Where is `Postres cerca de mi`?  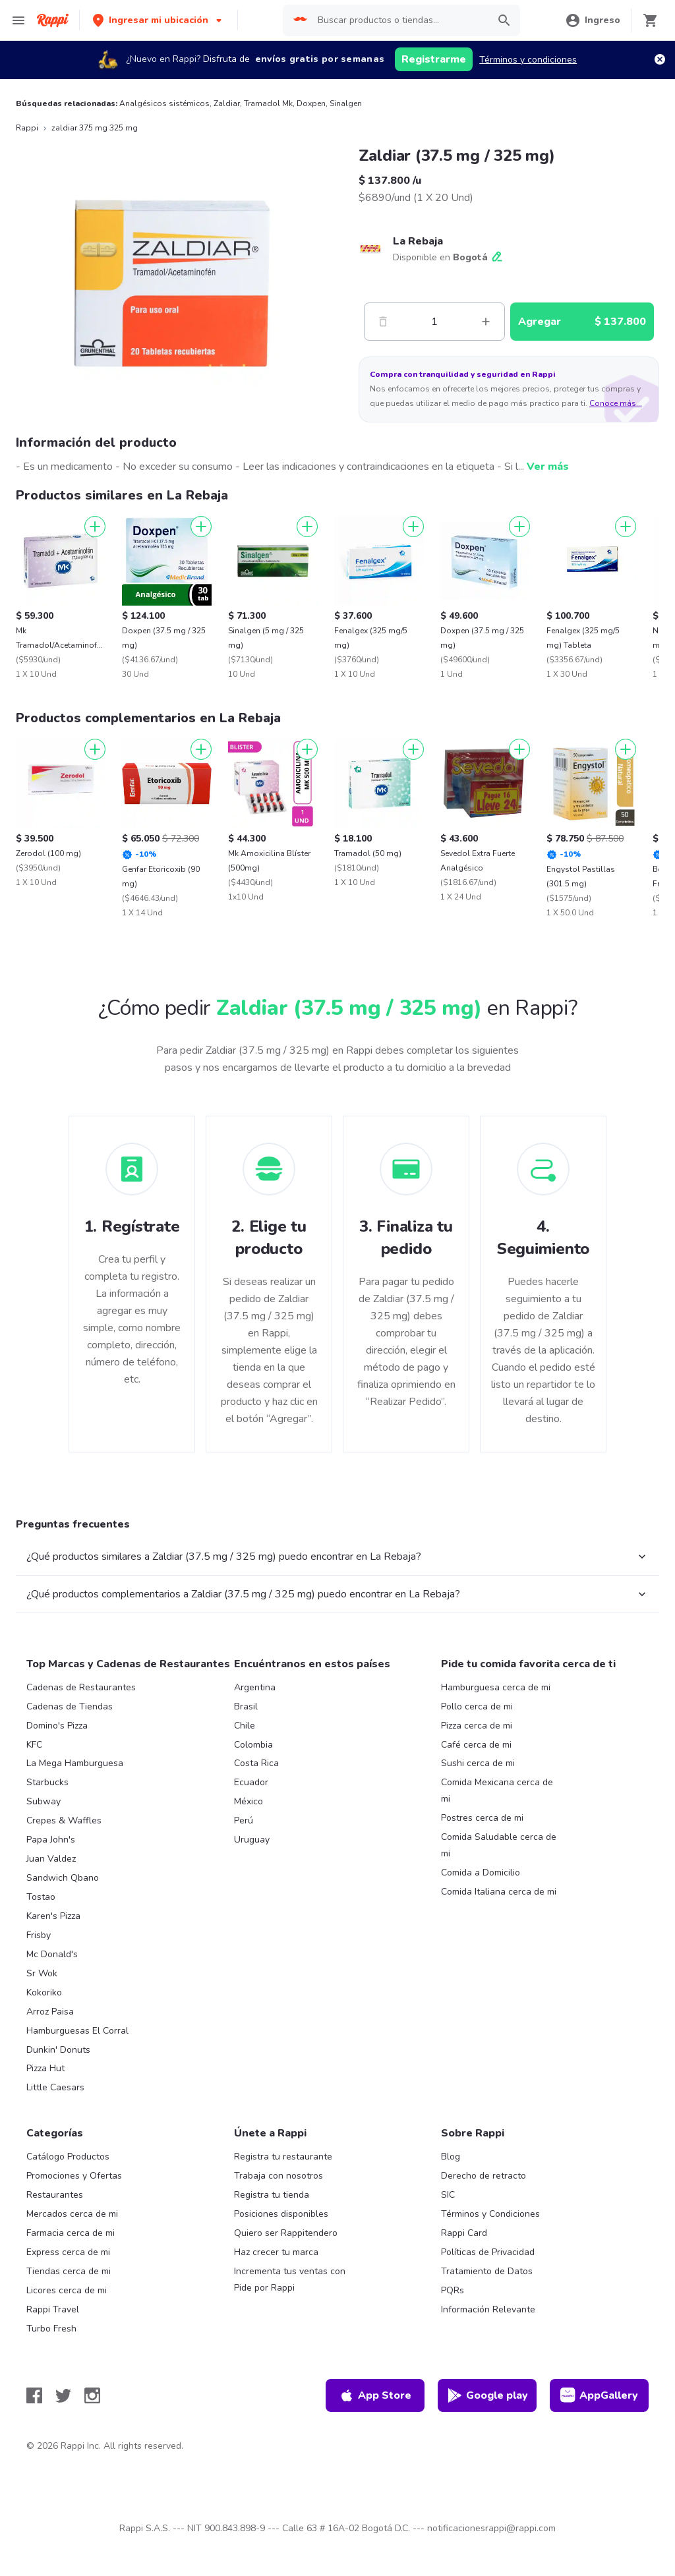 Postres cerca de mi is located at coordinates (482, 1818).